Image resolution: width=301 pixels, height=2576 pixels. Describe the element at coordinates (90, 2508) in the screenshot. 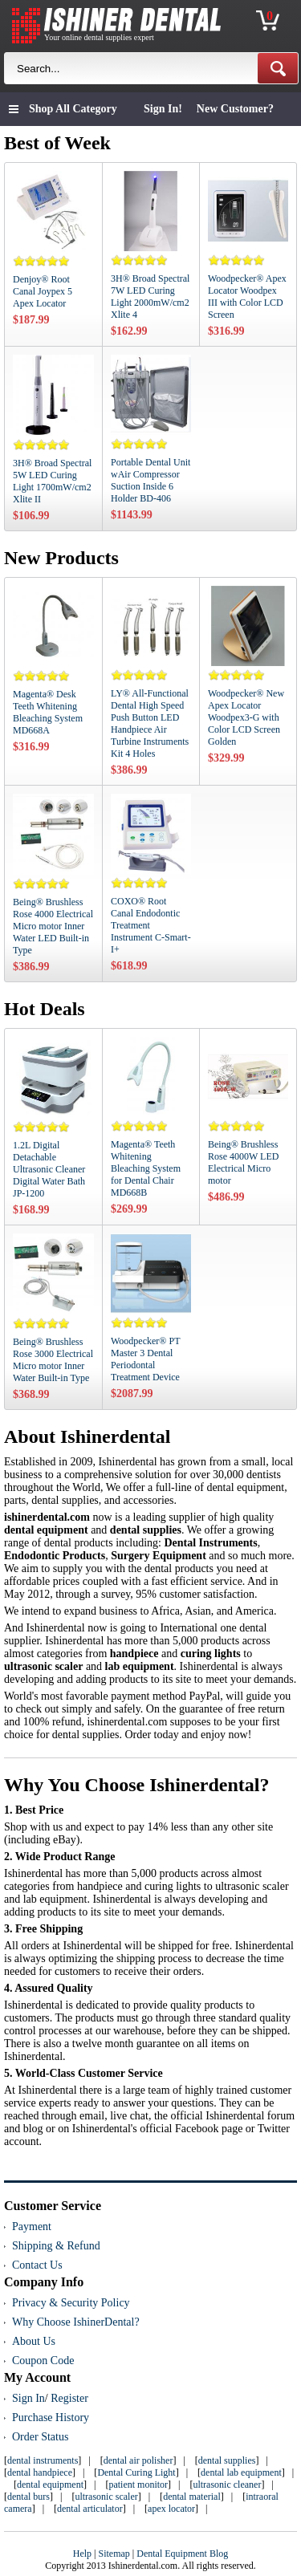

I see `dental articulator` at that location.